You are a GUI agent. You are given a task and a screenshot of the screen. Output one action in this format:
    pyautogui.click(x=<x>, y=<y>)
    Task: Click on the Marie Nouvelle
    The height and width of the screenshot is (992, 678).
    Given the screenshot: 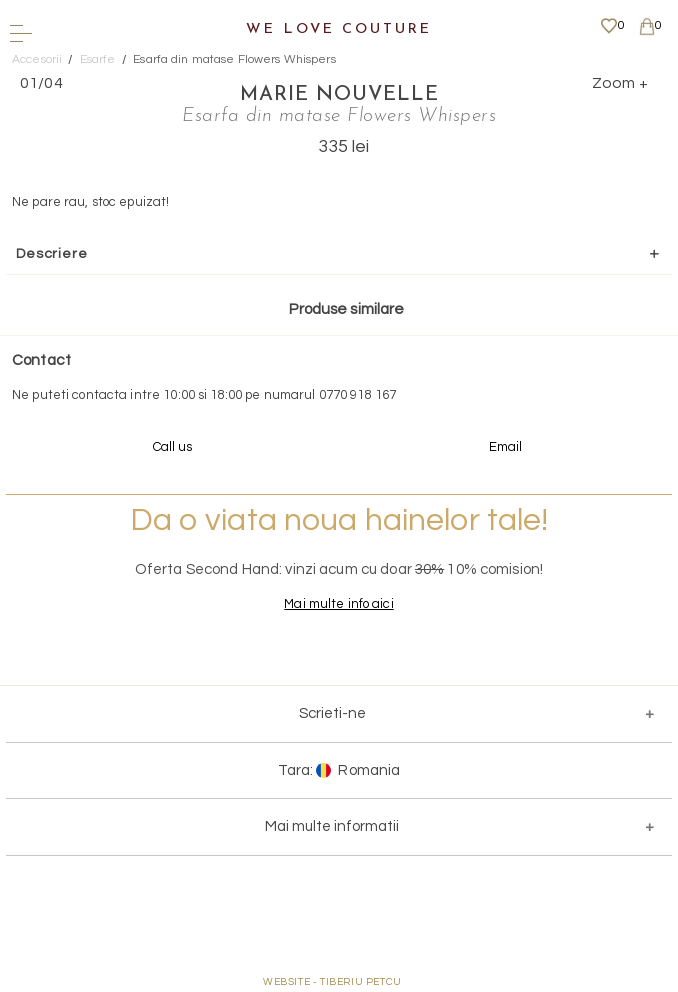 What is the action you would take?
    pyautogui.click(x=339, y=95)
    